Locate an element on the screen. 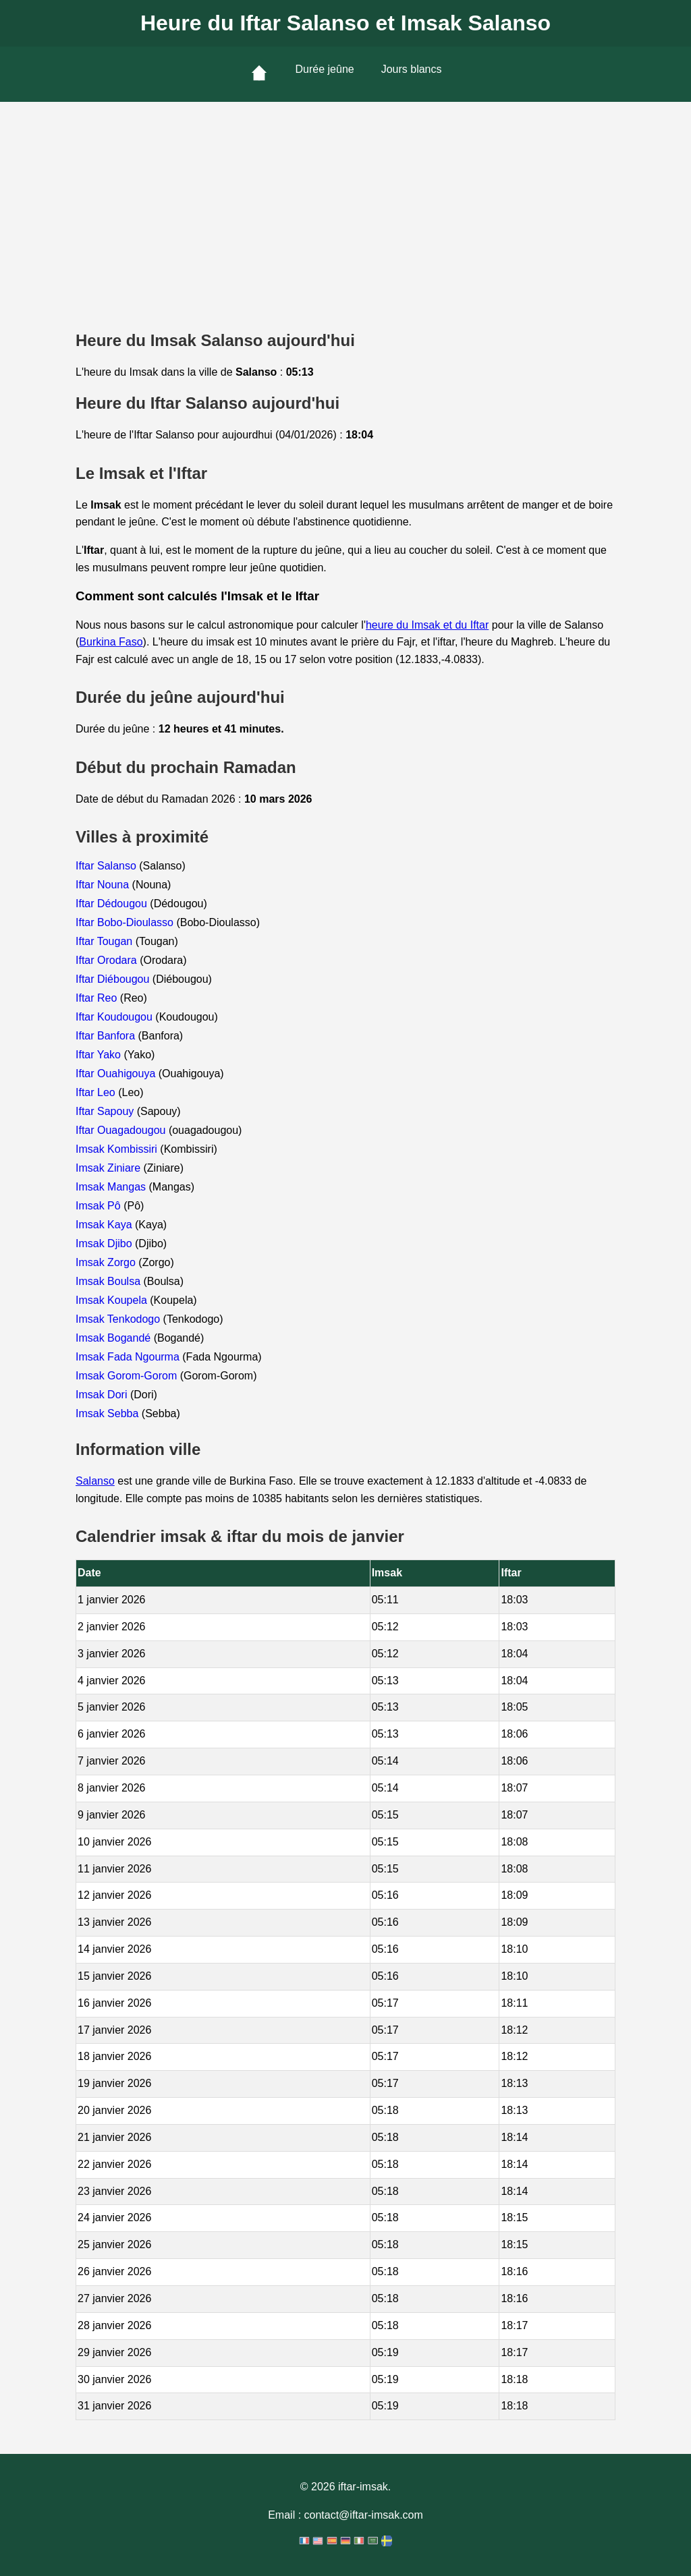 Image resolution: width=691 pixels, height=2576 pixels. Iftar Orodara is located at coordinates (108, 960).